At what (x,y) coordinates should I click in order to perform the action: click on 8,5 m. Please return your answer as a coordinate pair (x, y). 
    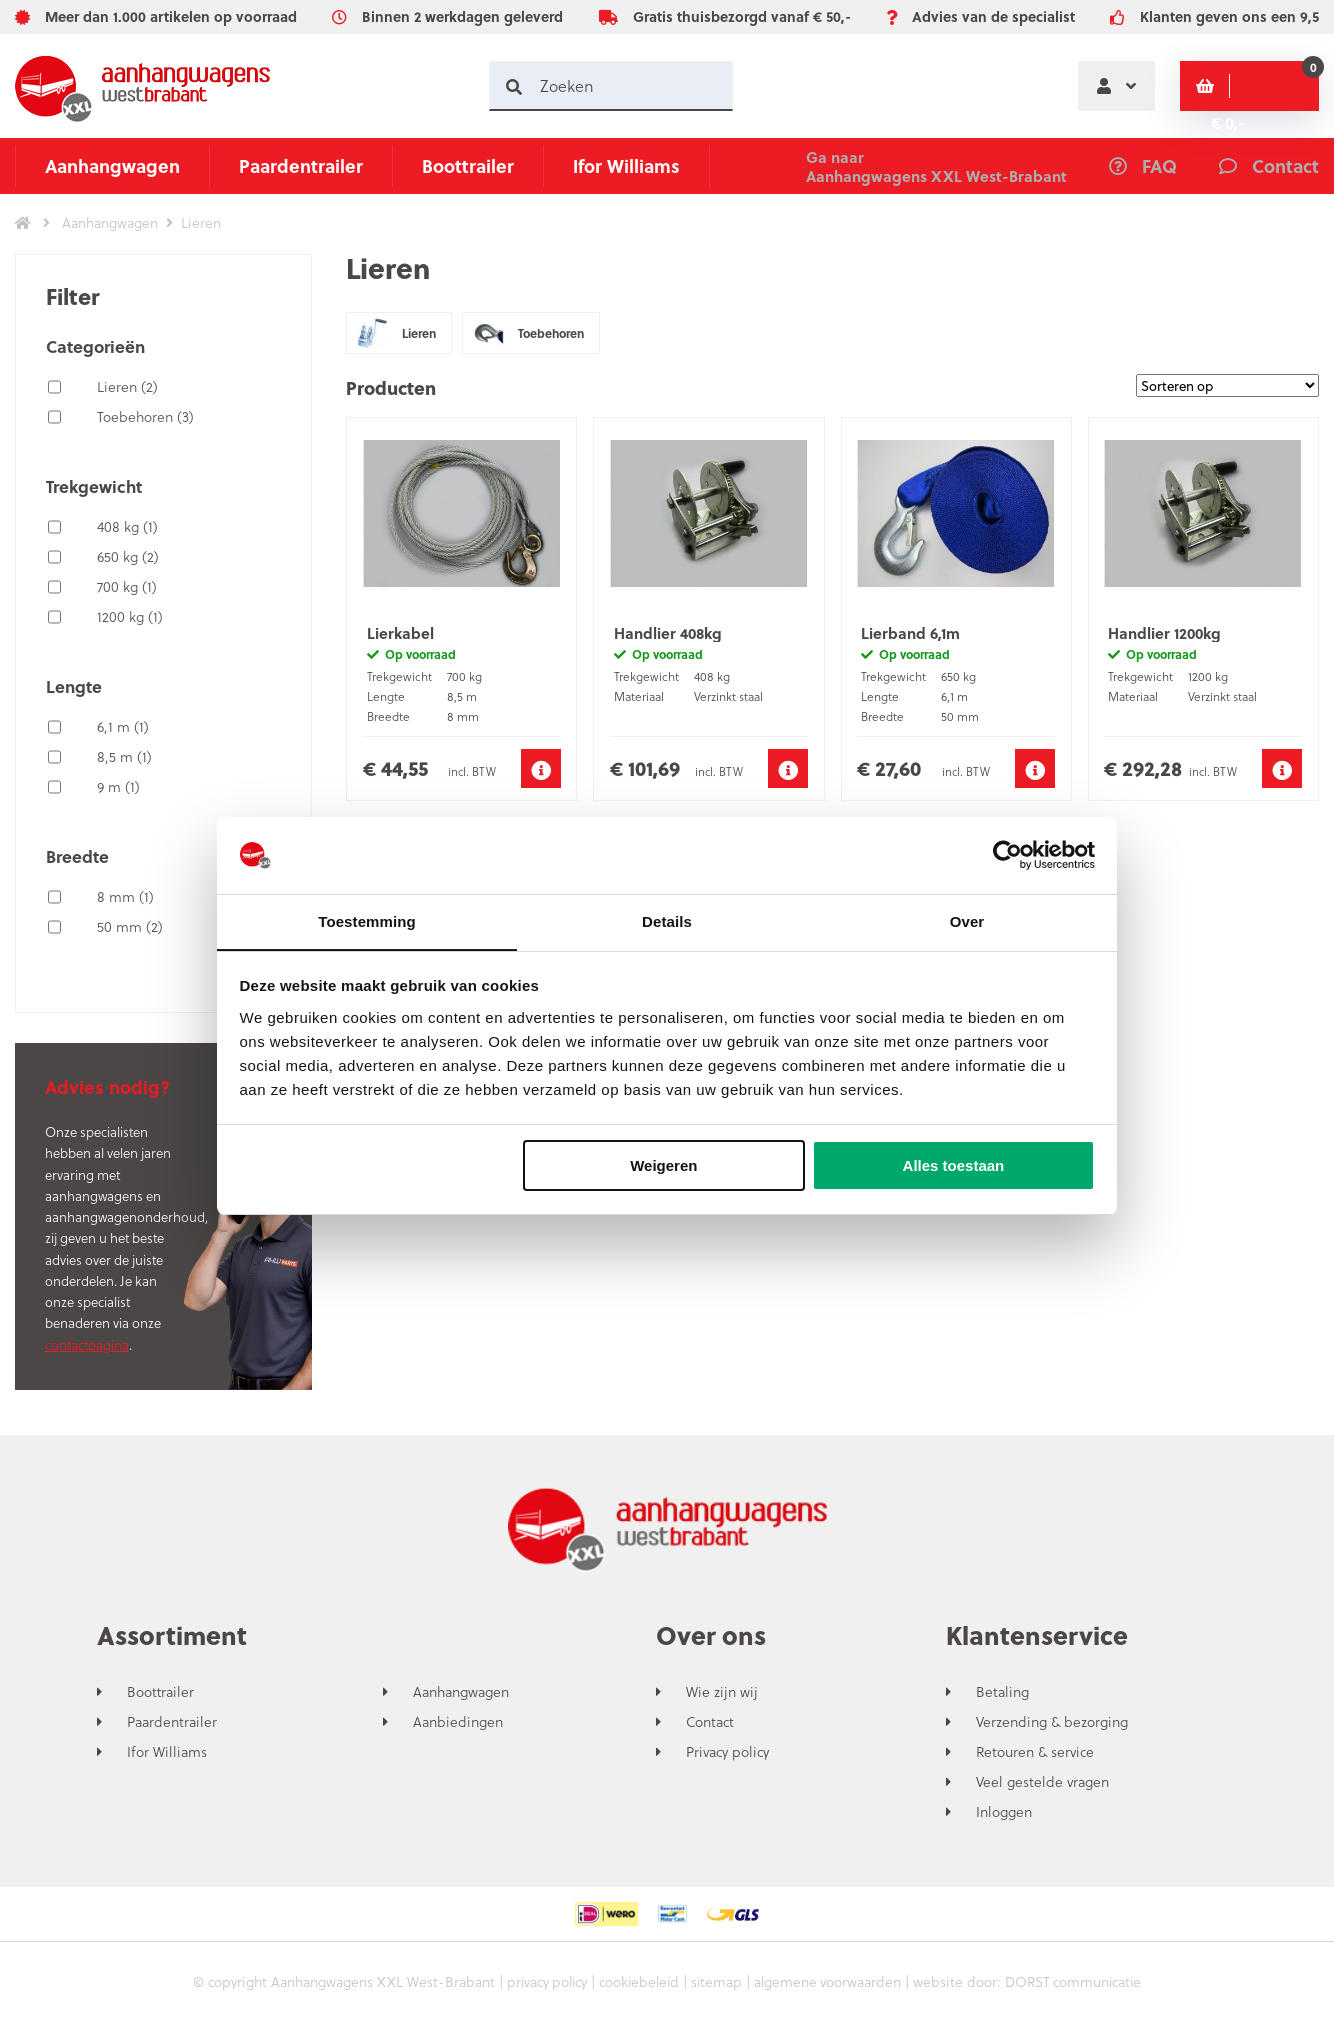
    Looking at the image, I should click on (124, 756).